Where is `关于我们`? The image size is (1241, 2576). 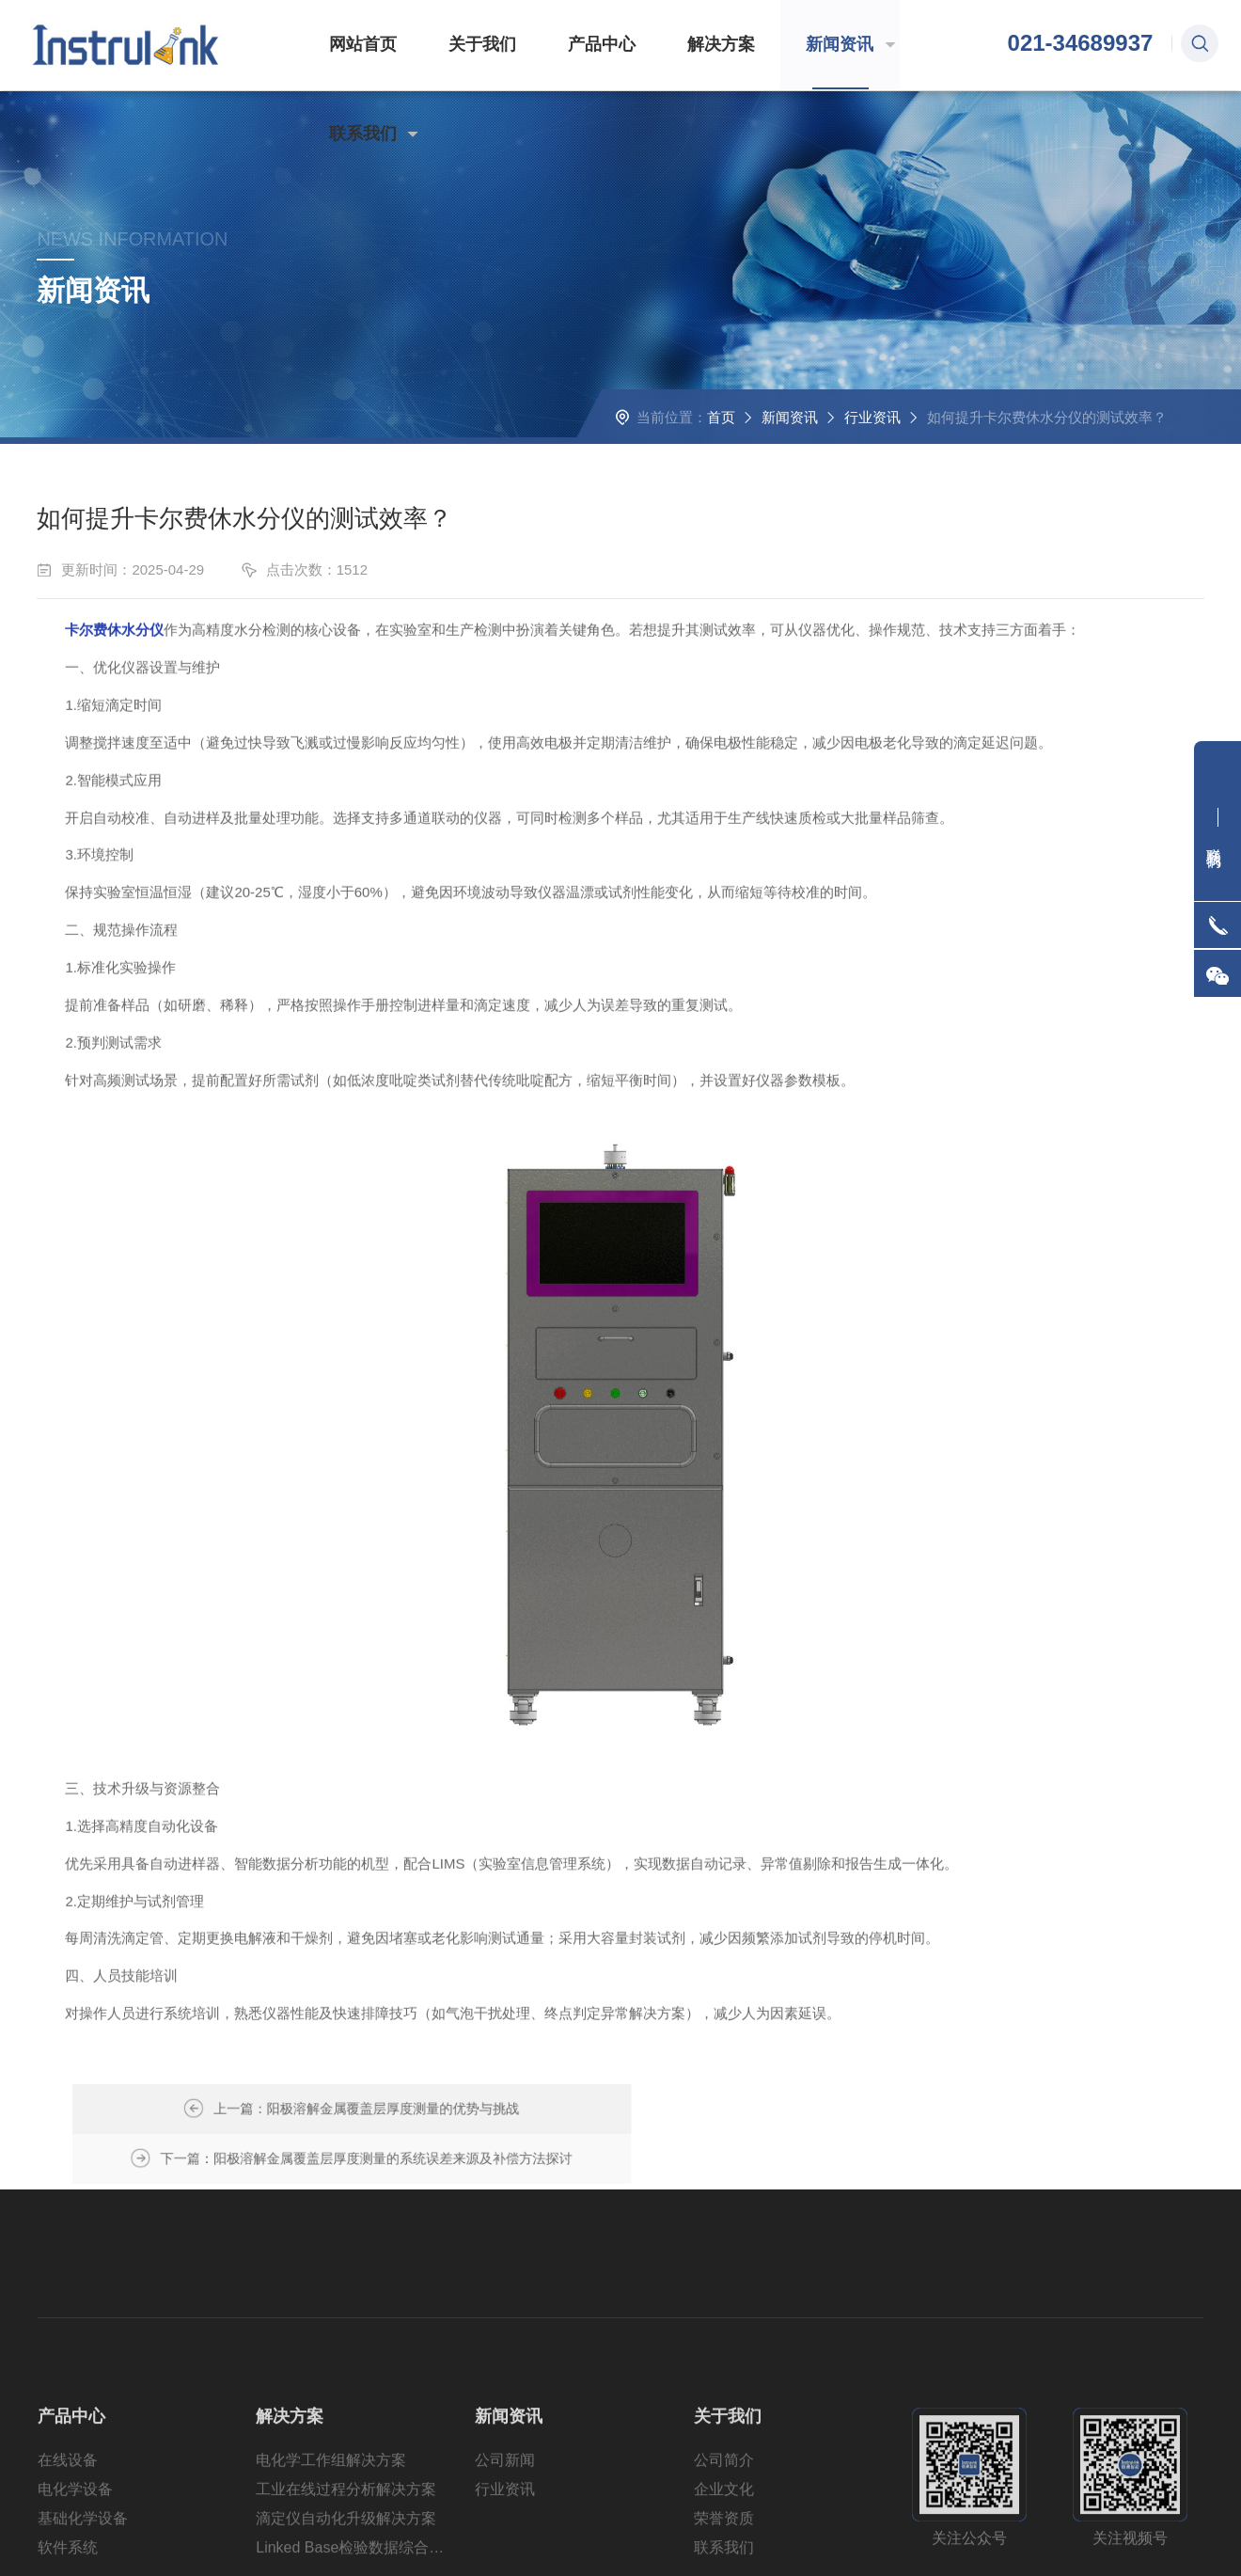 关于我们 is located at coordinates (455, 45).